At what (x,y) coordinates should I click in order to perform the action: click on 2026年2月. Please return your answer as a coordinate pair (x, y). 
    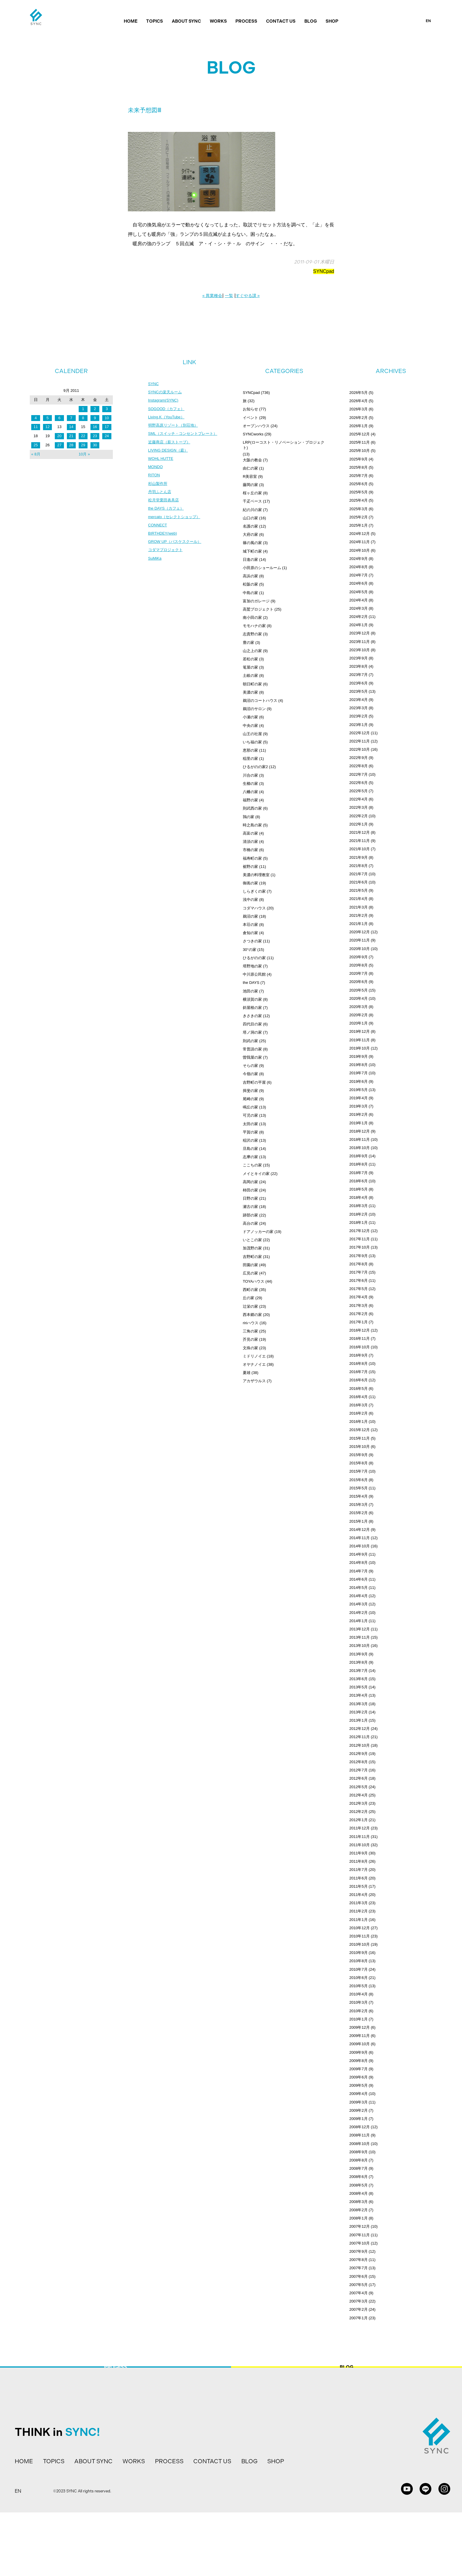
    Looking at the image, I should click on (358, 417).